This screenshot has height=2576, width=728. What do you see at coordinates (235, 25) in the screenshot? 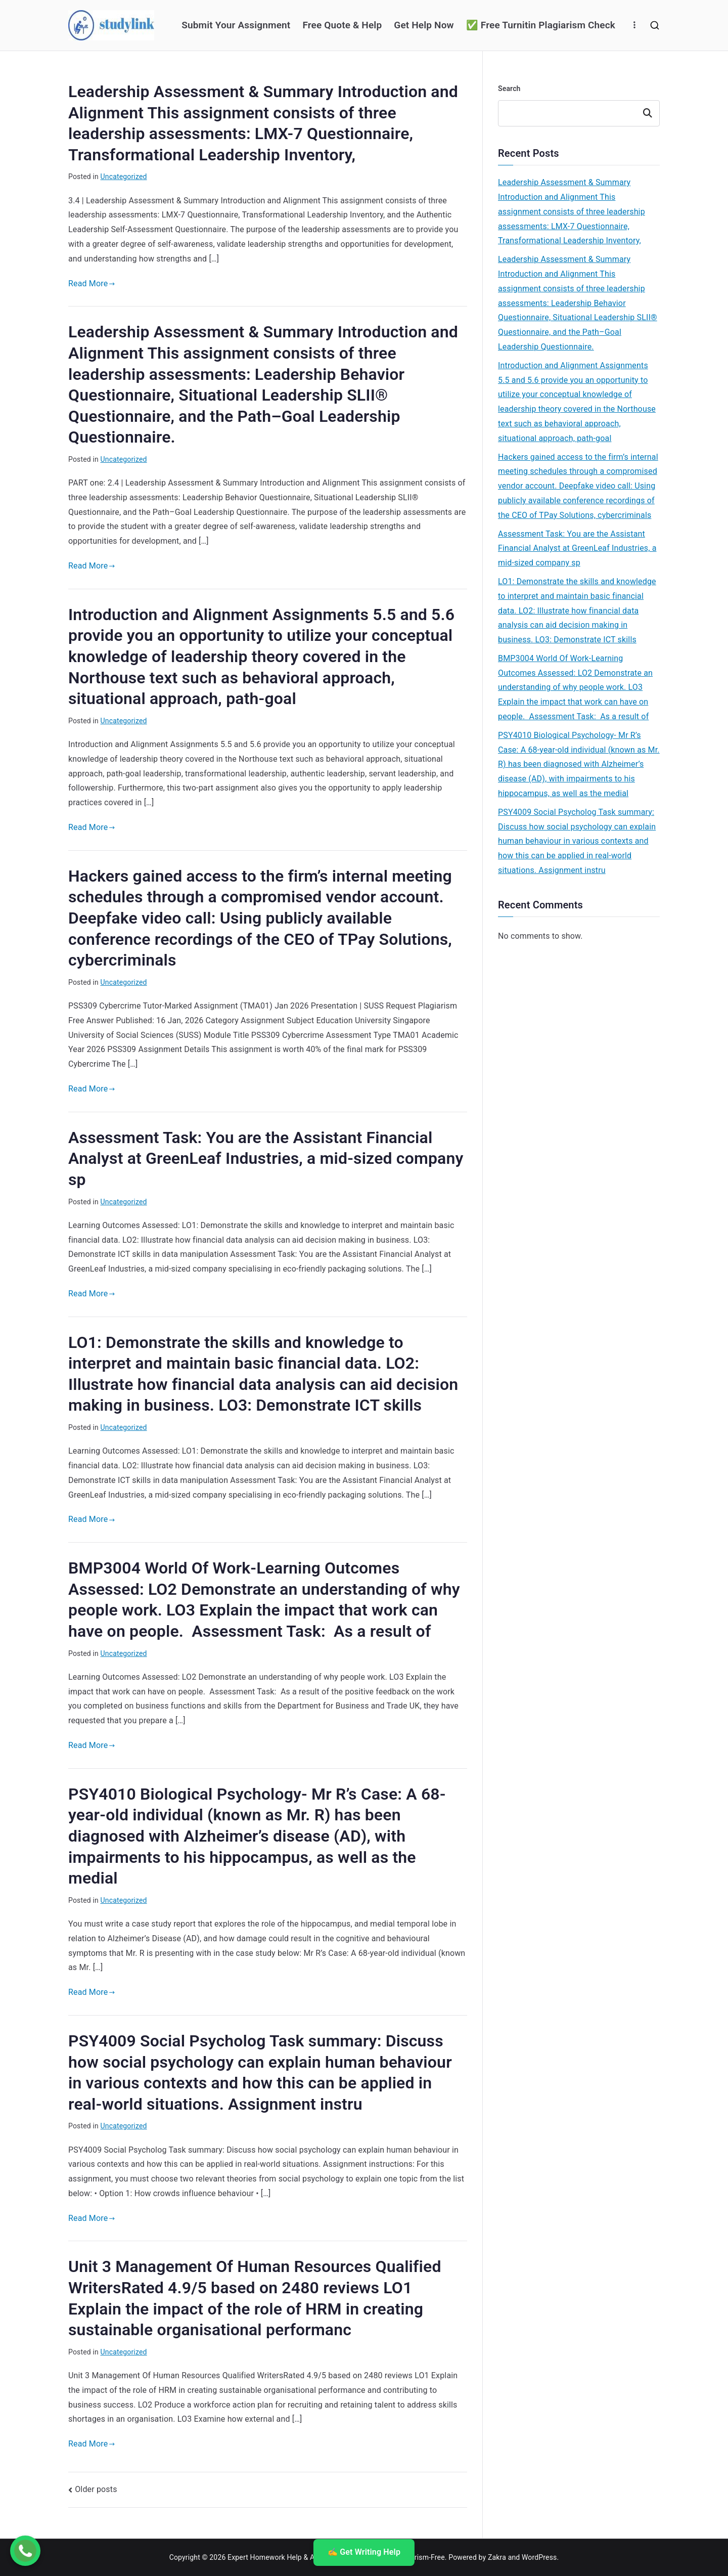
I see `Submit Your Assignment` at bounding box center [235, 25].